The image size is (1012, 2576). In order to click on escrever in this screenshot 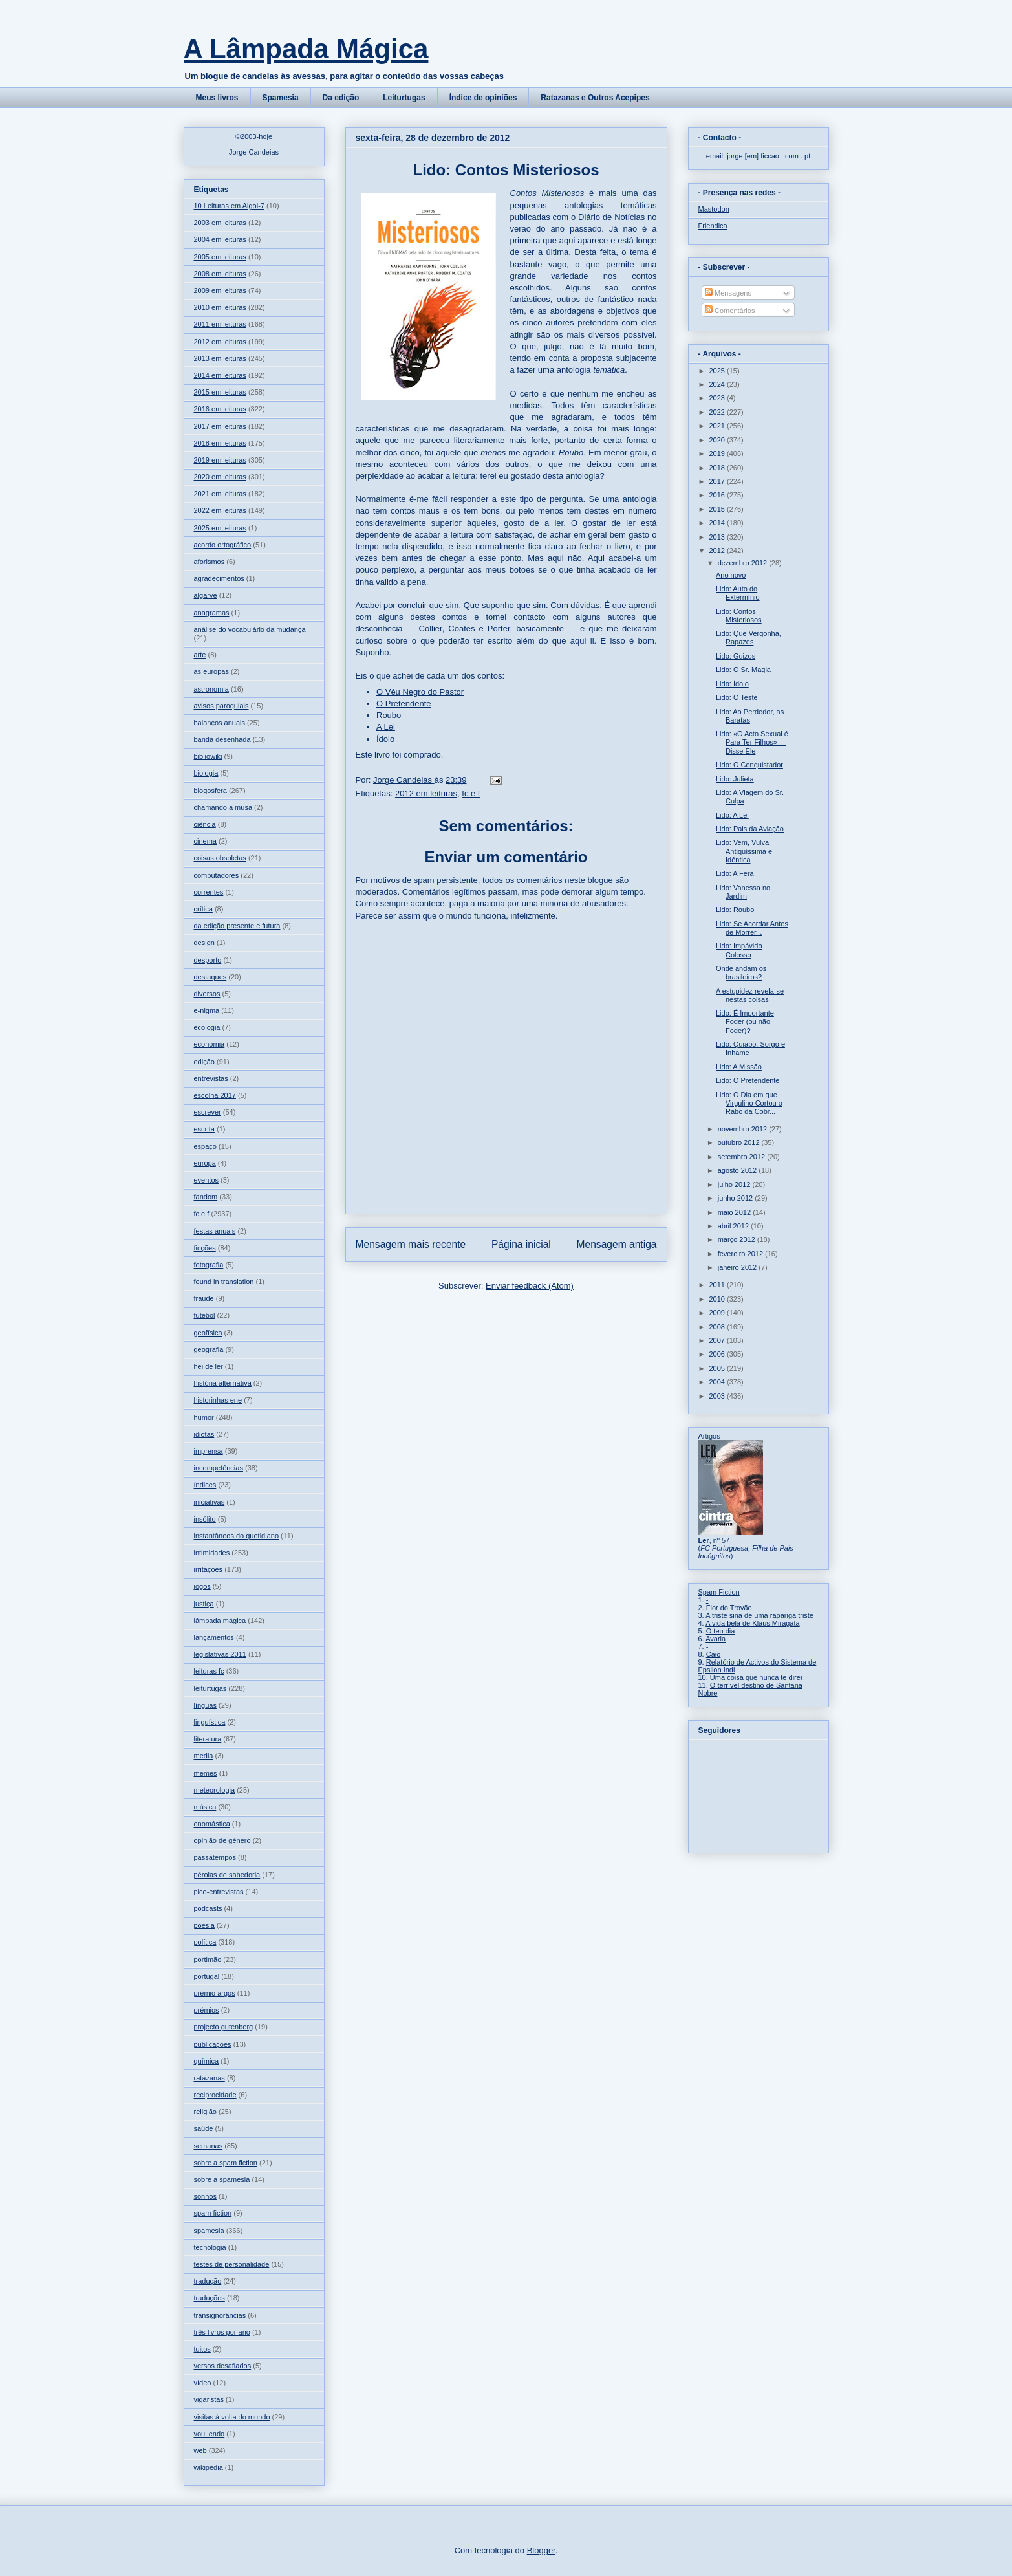, I will do `click(207, 1112)`.